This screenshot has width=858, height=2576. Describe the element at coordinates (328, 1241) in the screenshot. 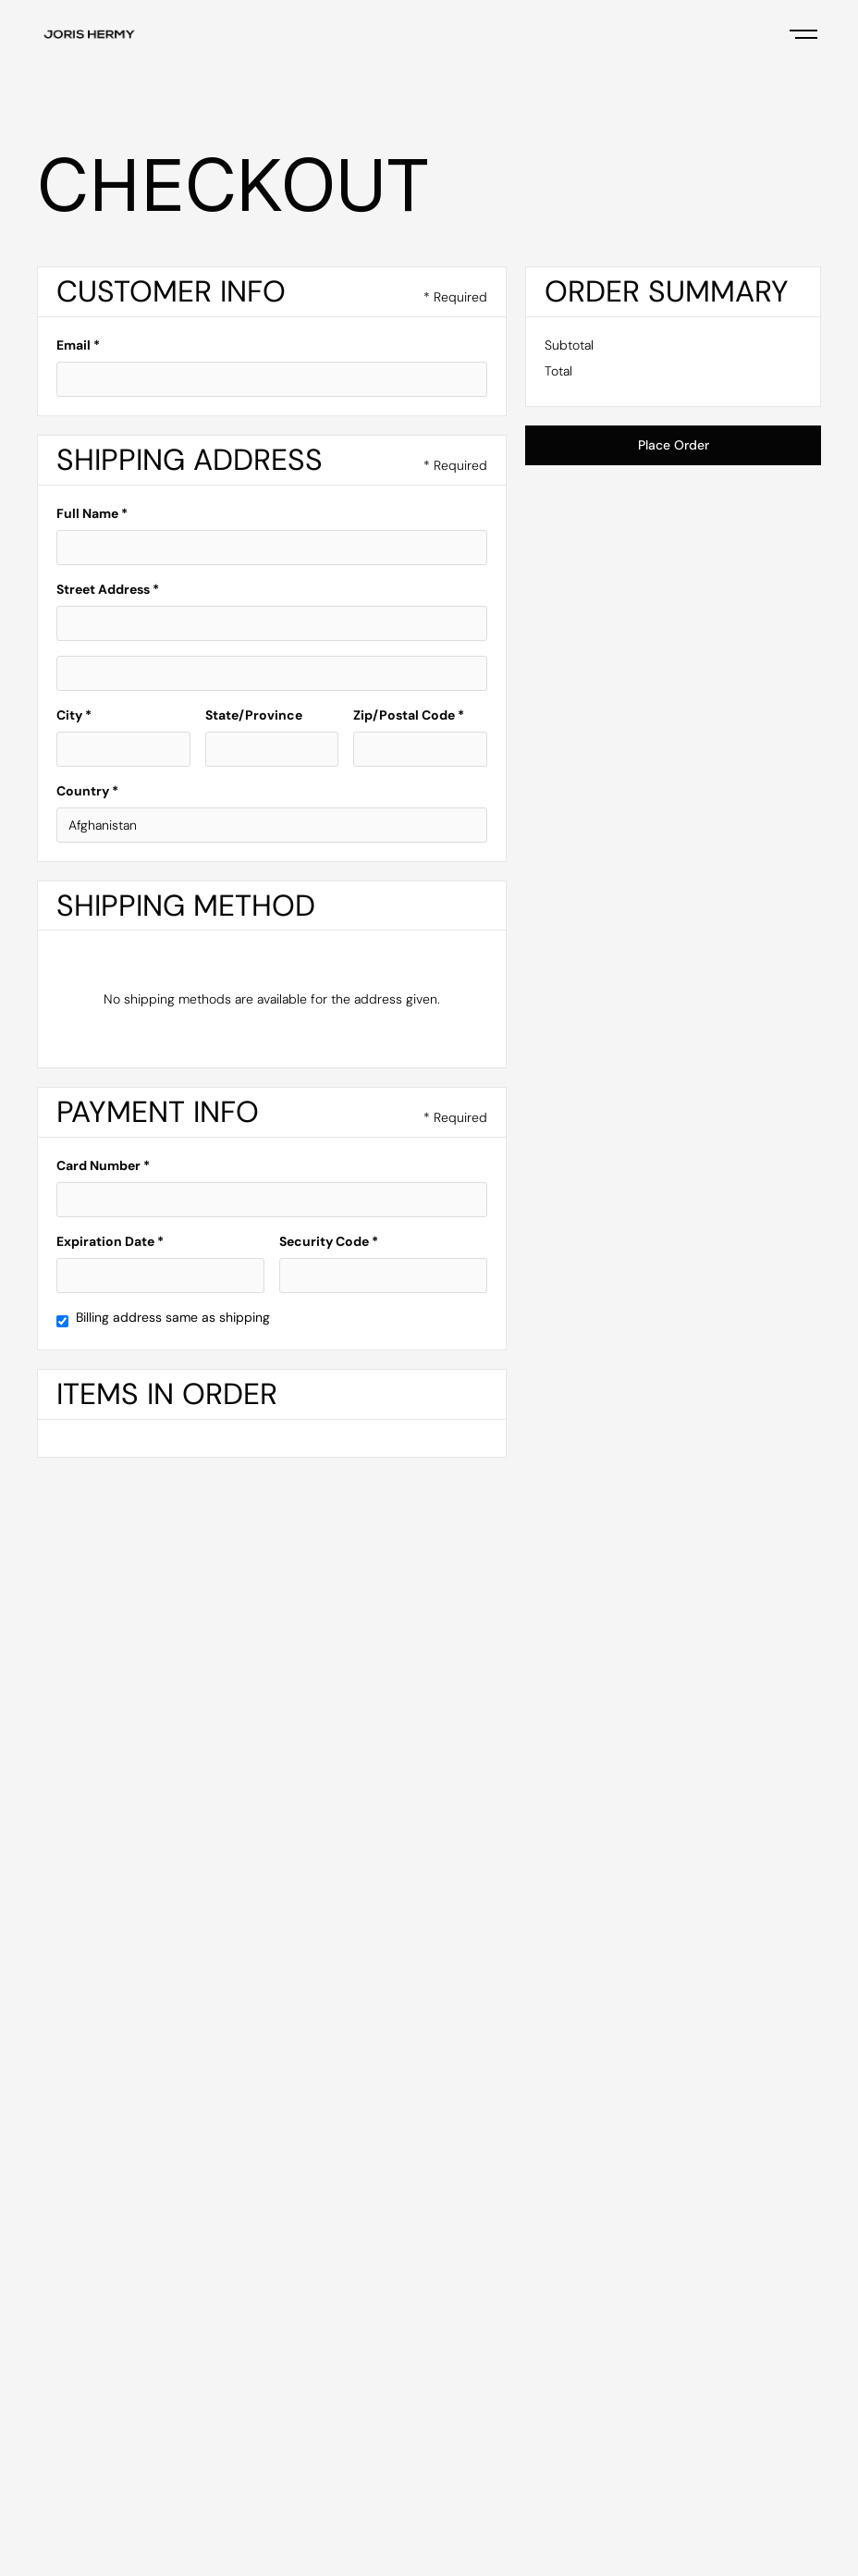

I see `Security Code *` at that location.